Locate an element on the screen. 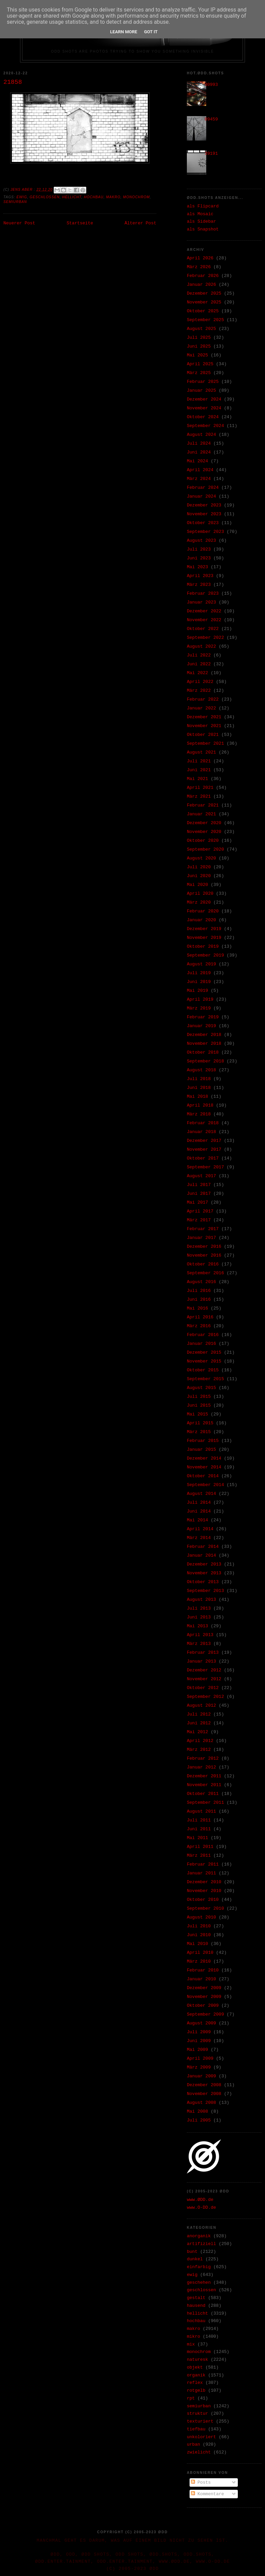  März 2011 is located at coordinates (199, 1855).